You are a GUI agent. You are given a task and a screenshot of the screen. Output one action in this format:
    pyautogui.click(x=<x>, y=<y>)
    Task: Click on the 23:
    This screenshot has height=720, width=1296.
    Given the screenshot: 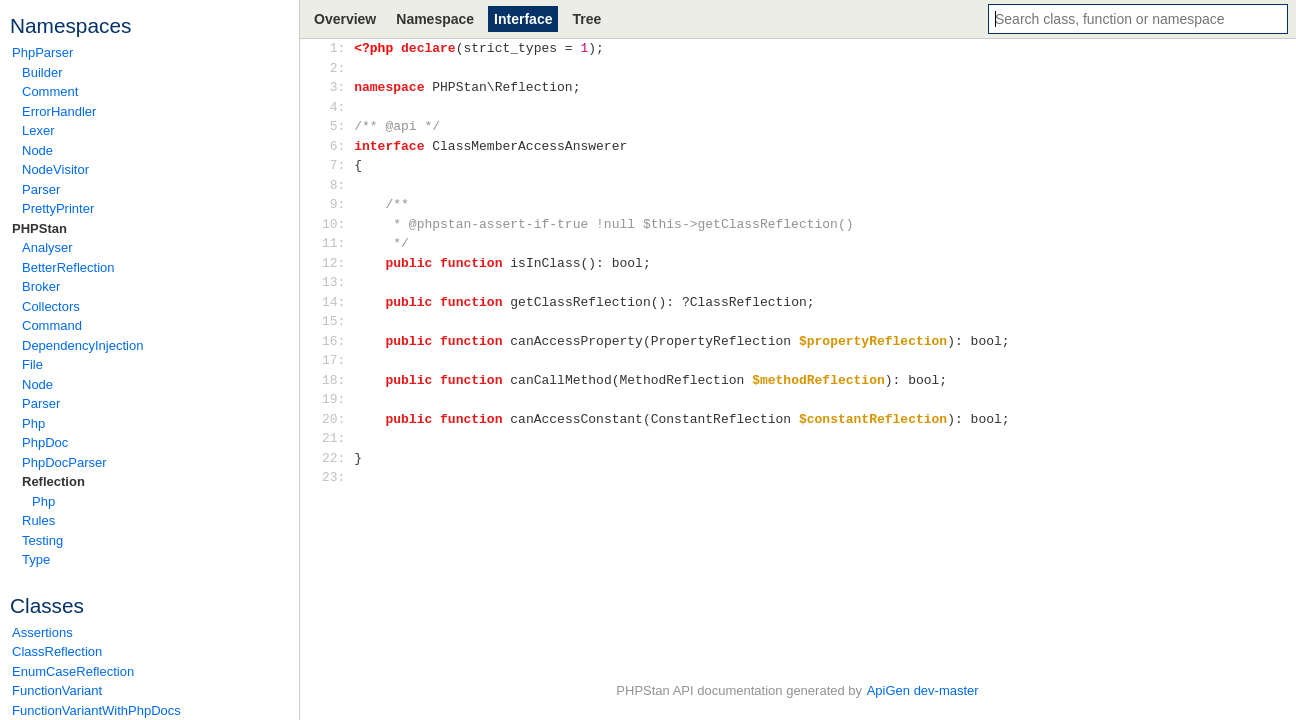 What is the action you would take?
    pyautogui.click(x=337, y=477)
    